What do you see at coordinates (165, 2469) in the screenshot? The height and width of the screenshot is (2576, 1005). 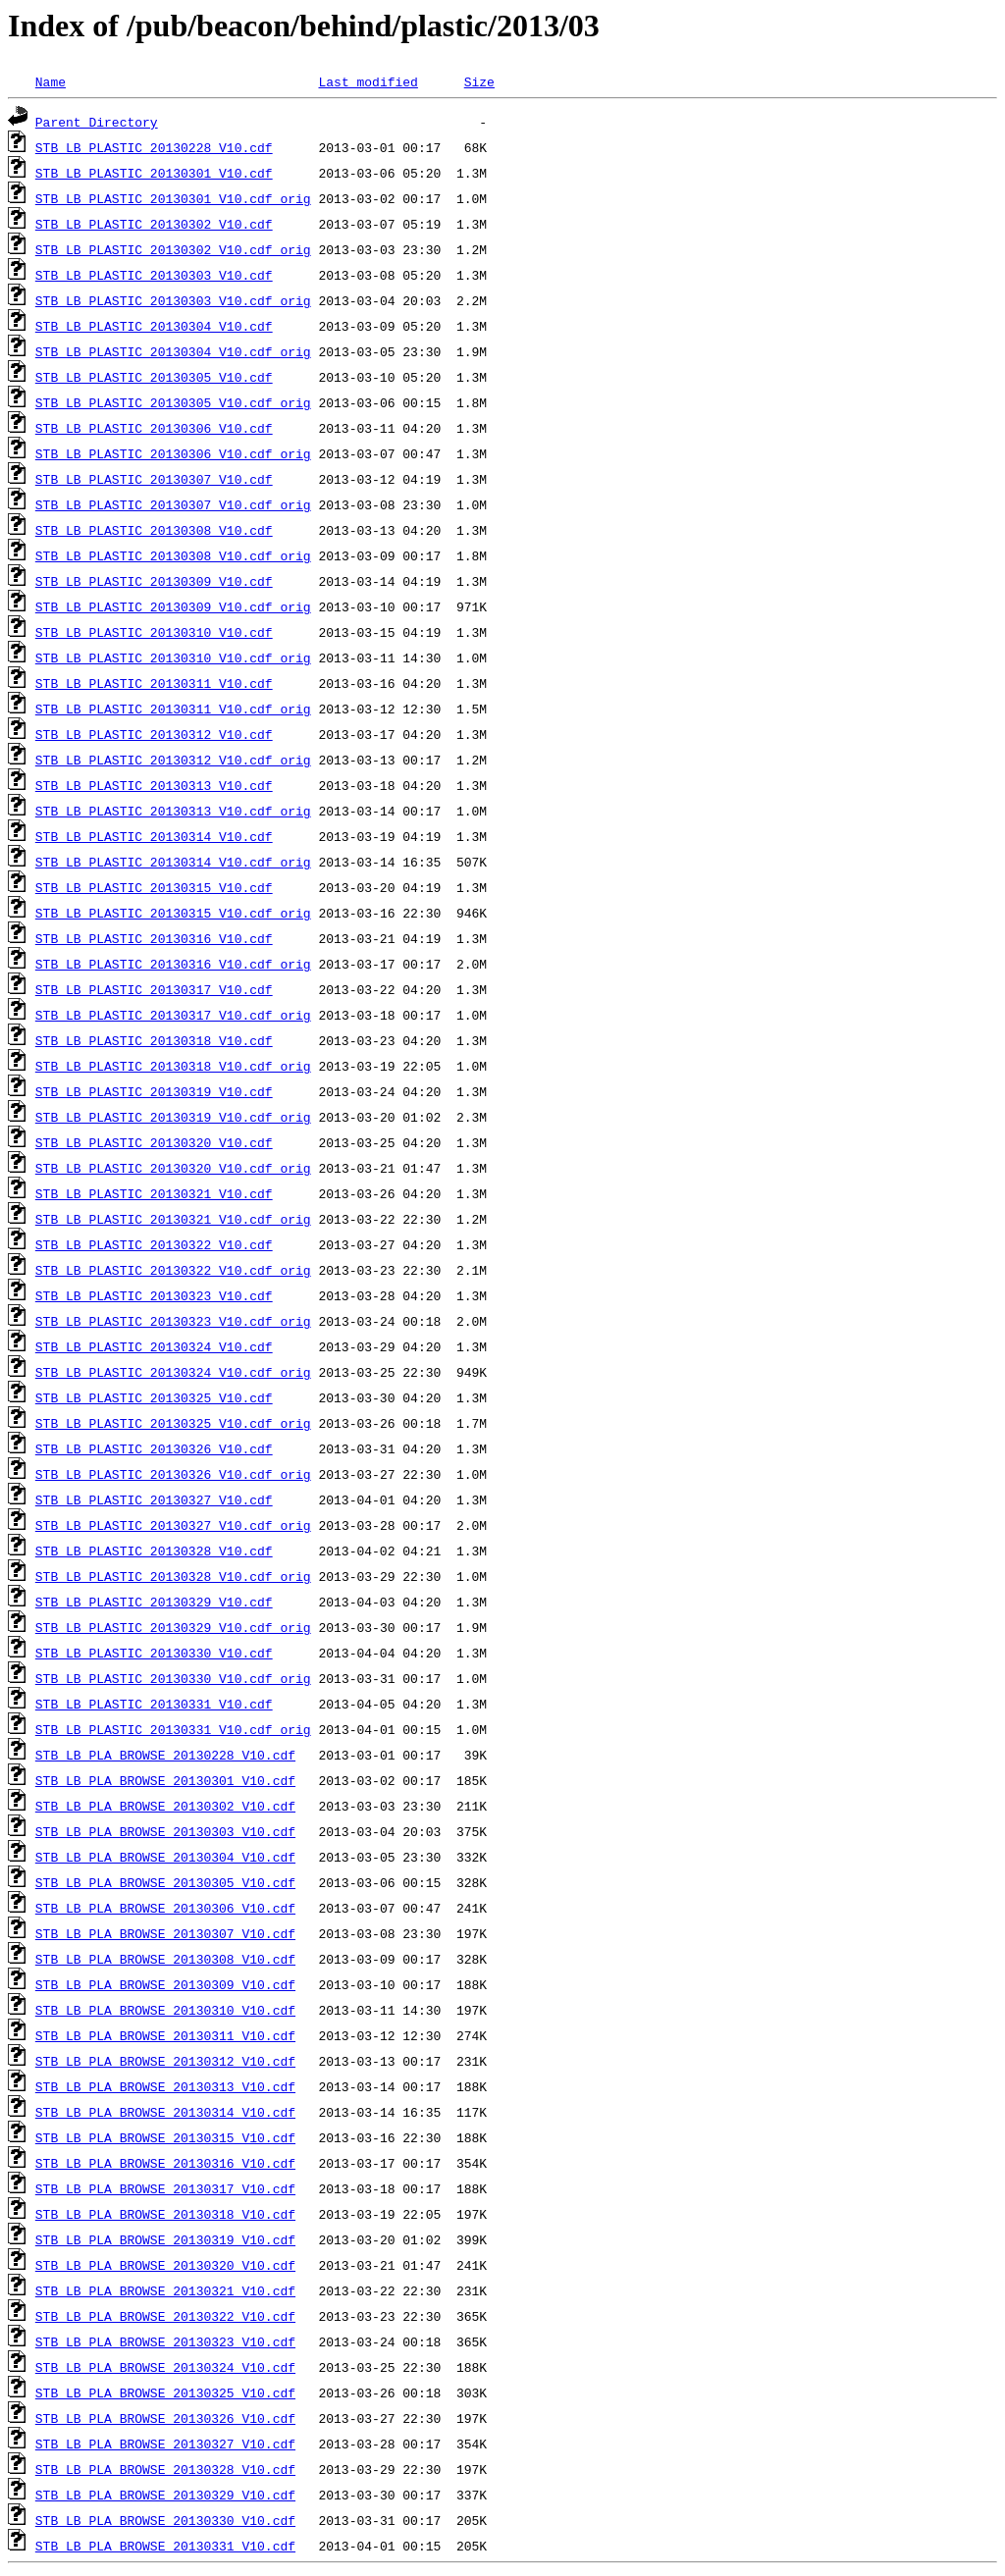 I see `STB_LB_PLA_BROWSE_20130328_V10.cdf` at bounding box center [165, 2469].